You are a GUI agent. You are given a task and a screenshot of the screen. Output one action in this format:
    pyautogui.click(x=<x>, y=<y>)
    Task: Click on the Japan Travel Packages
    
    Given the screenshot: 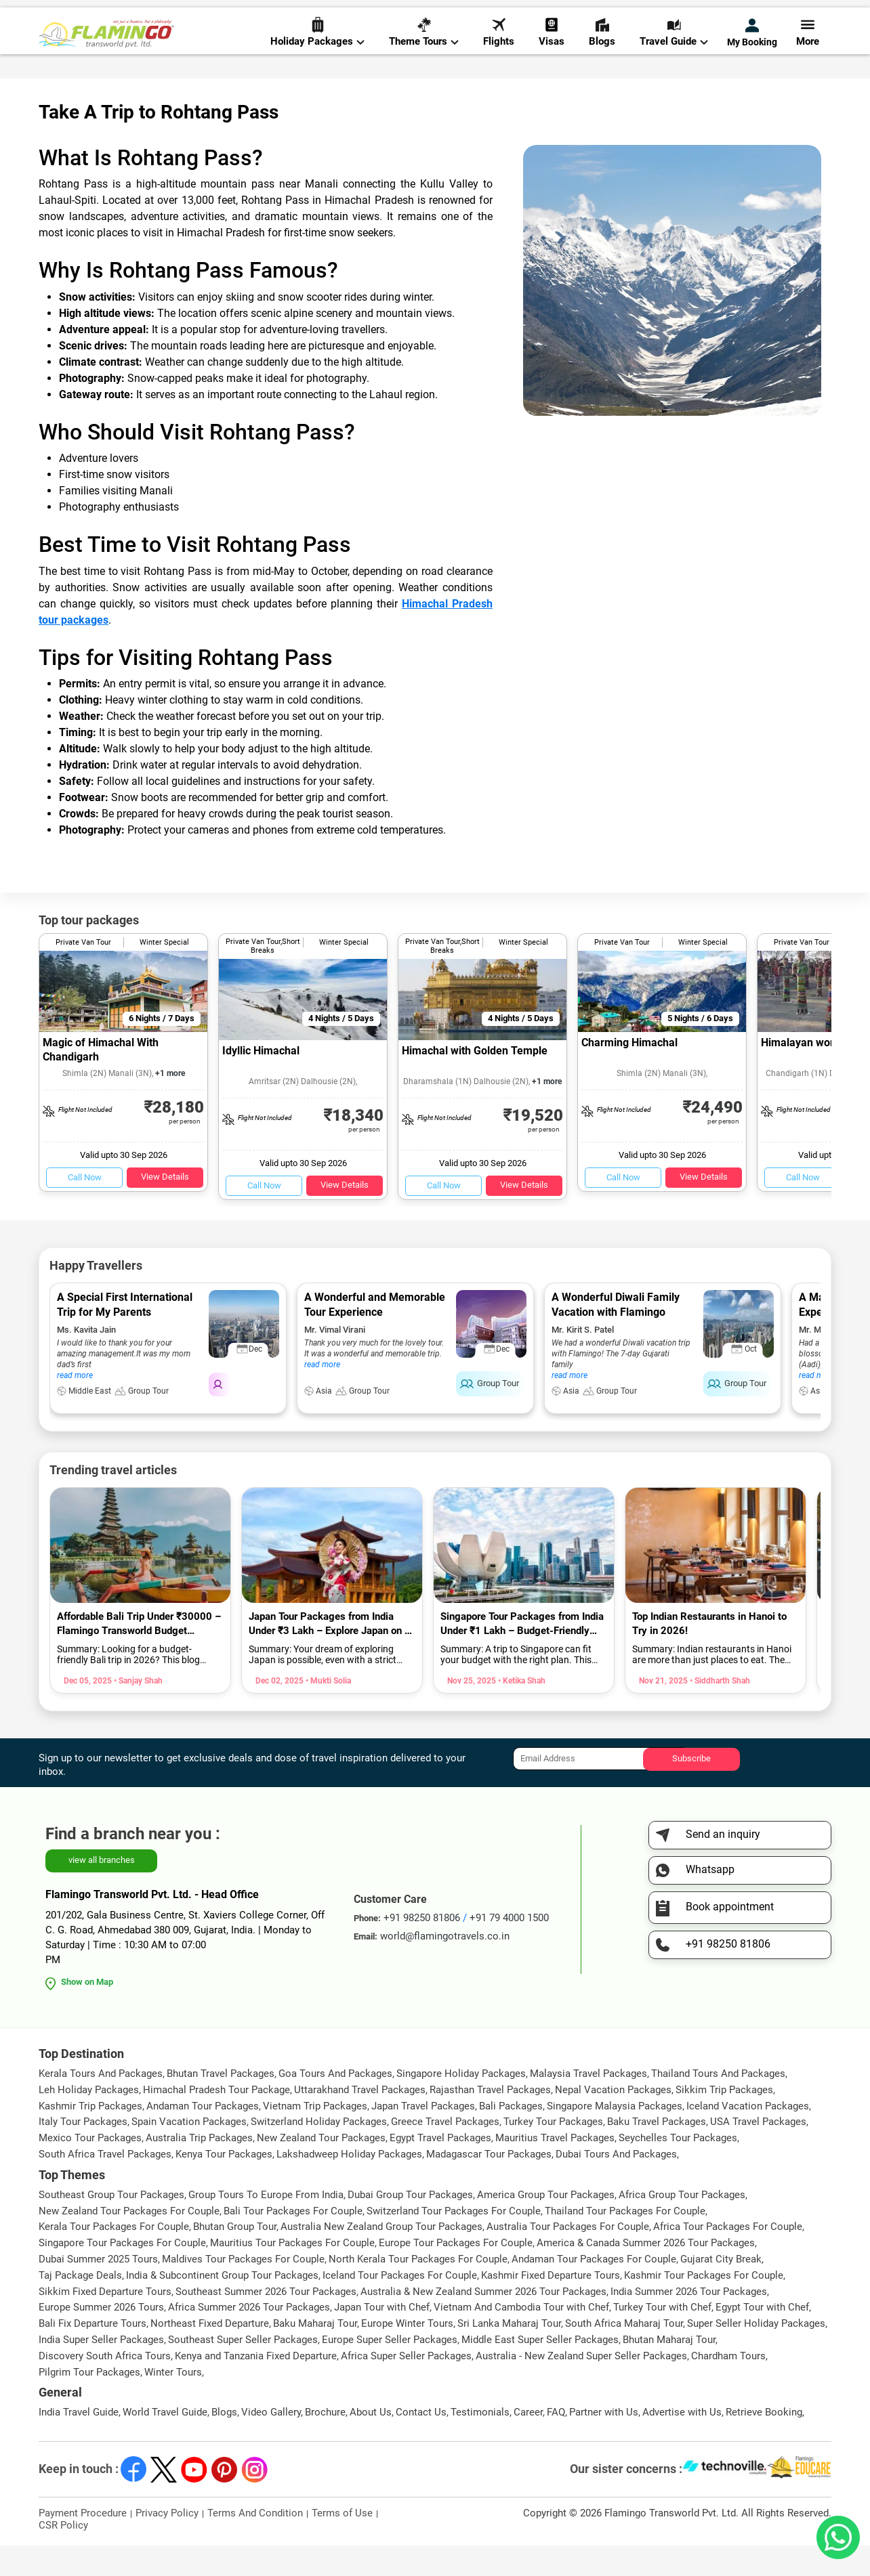 What is the action you would take?
    pyautogui.click(x=423, y=2136)
    